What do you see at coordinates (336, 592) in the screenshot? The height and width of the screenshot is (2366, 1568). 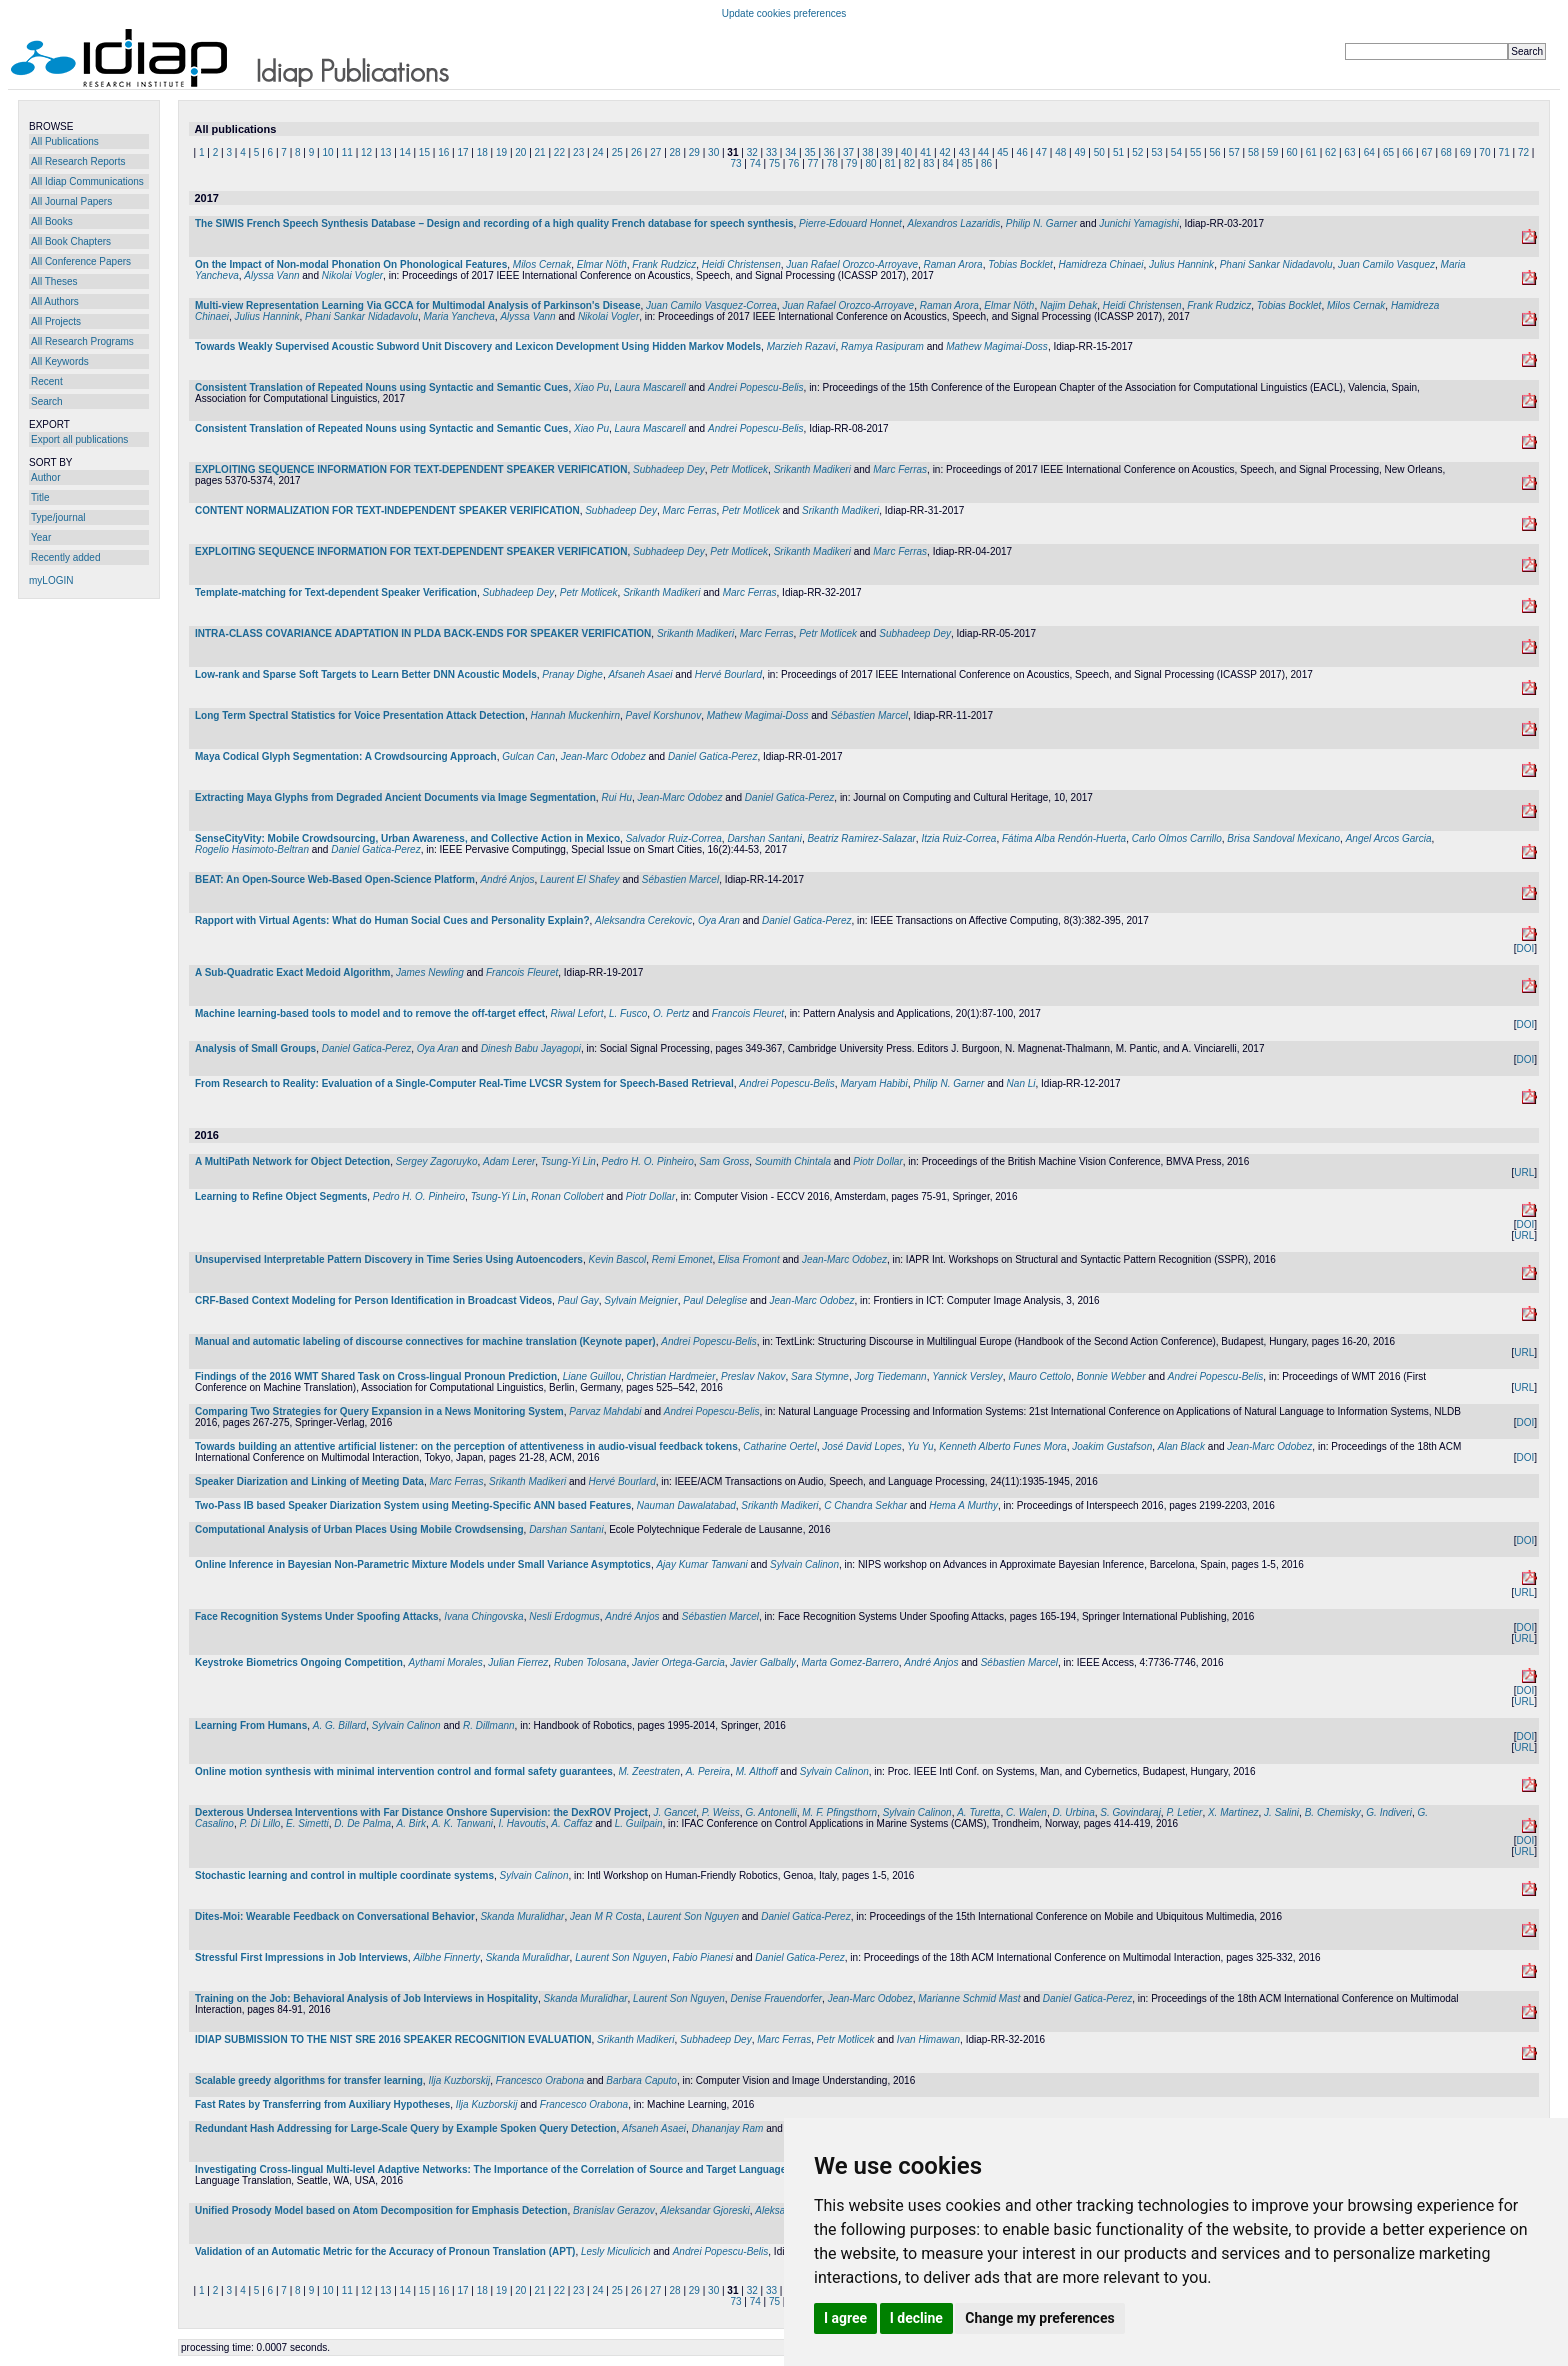 I see `Template-matching for Text-dependent Speaker Verification` at bounding box center [336, 592].